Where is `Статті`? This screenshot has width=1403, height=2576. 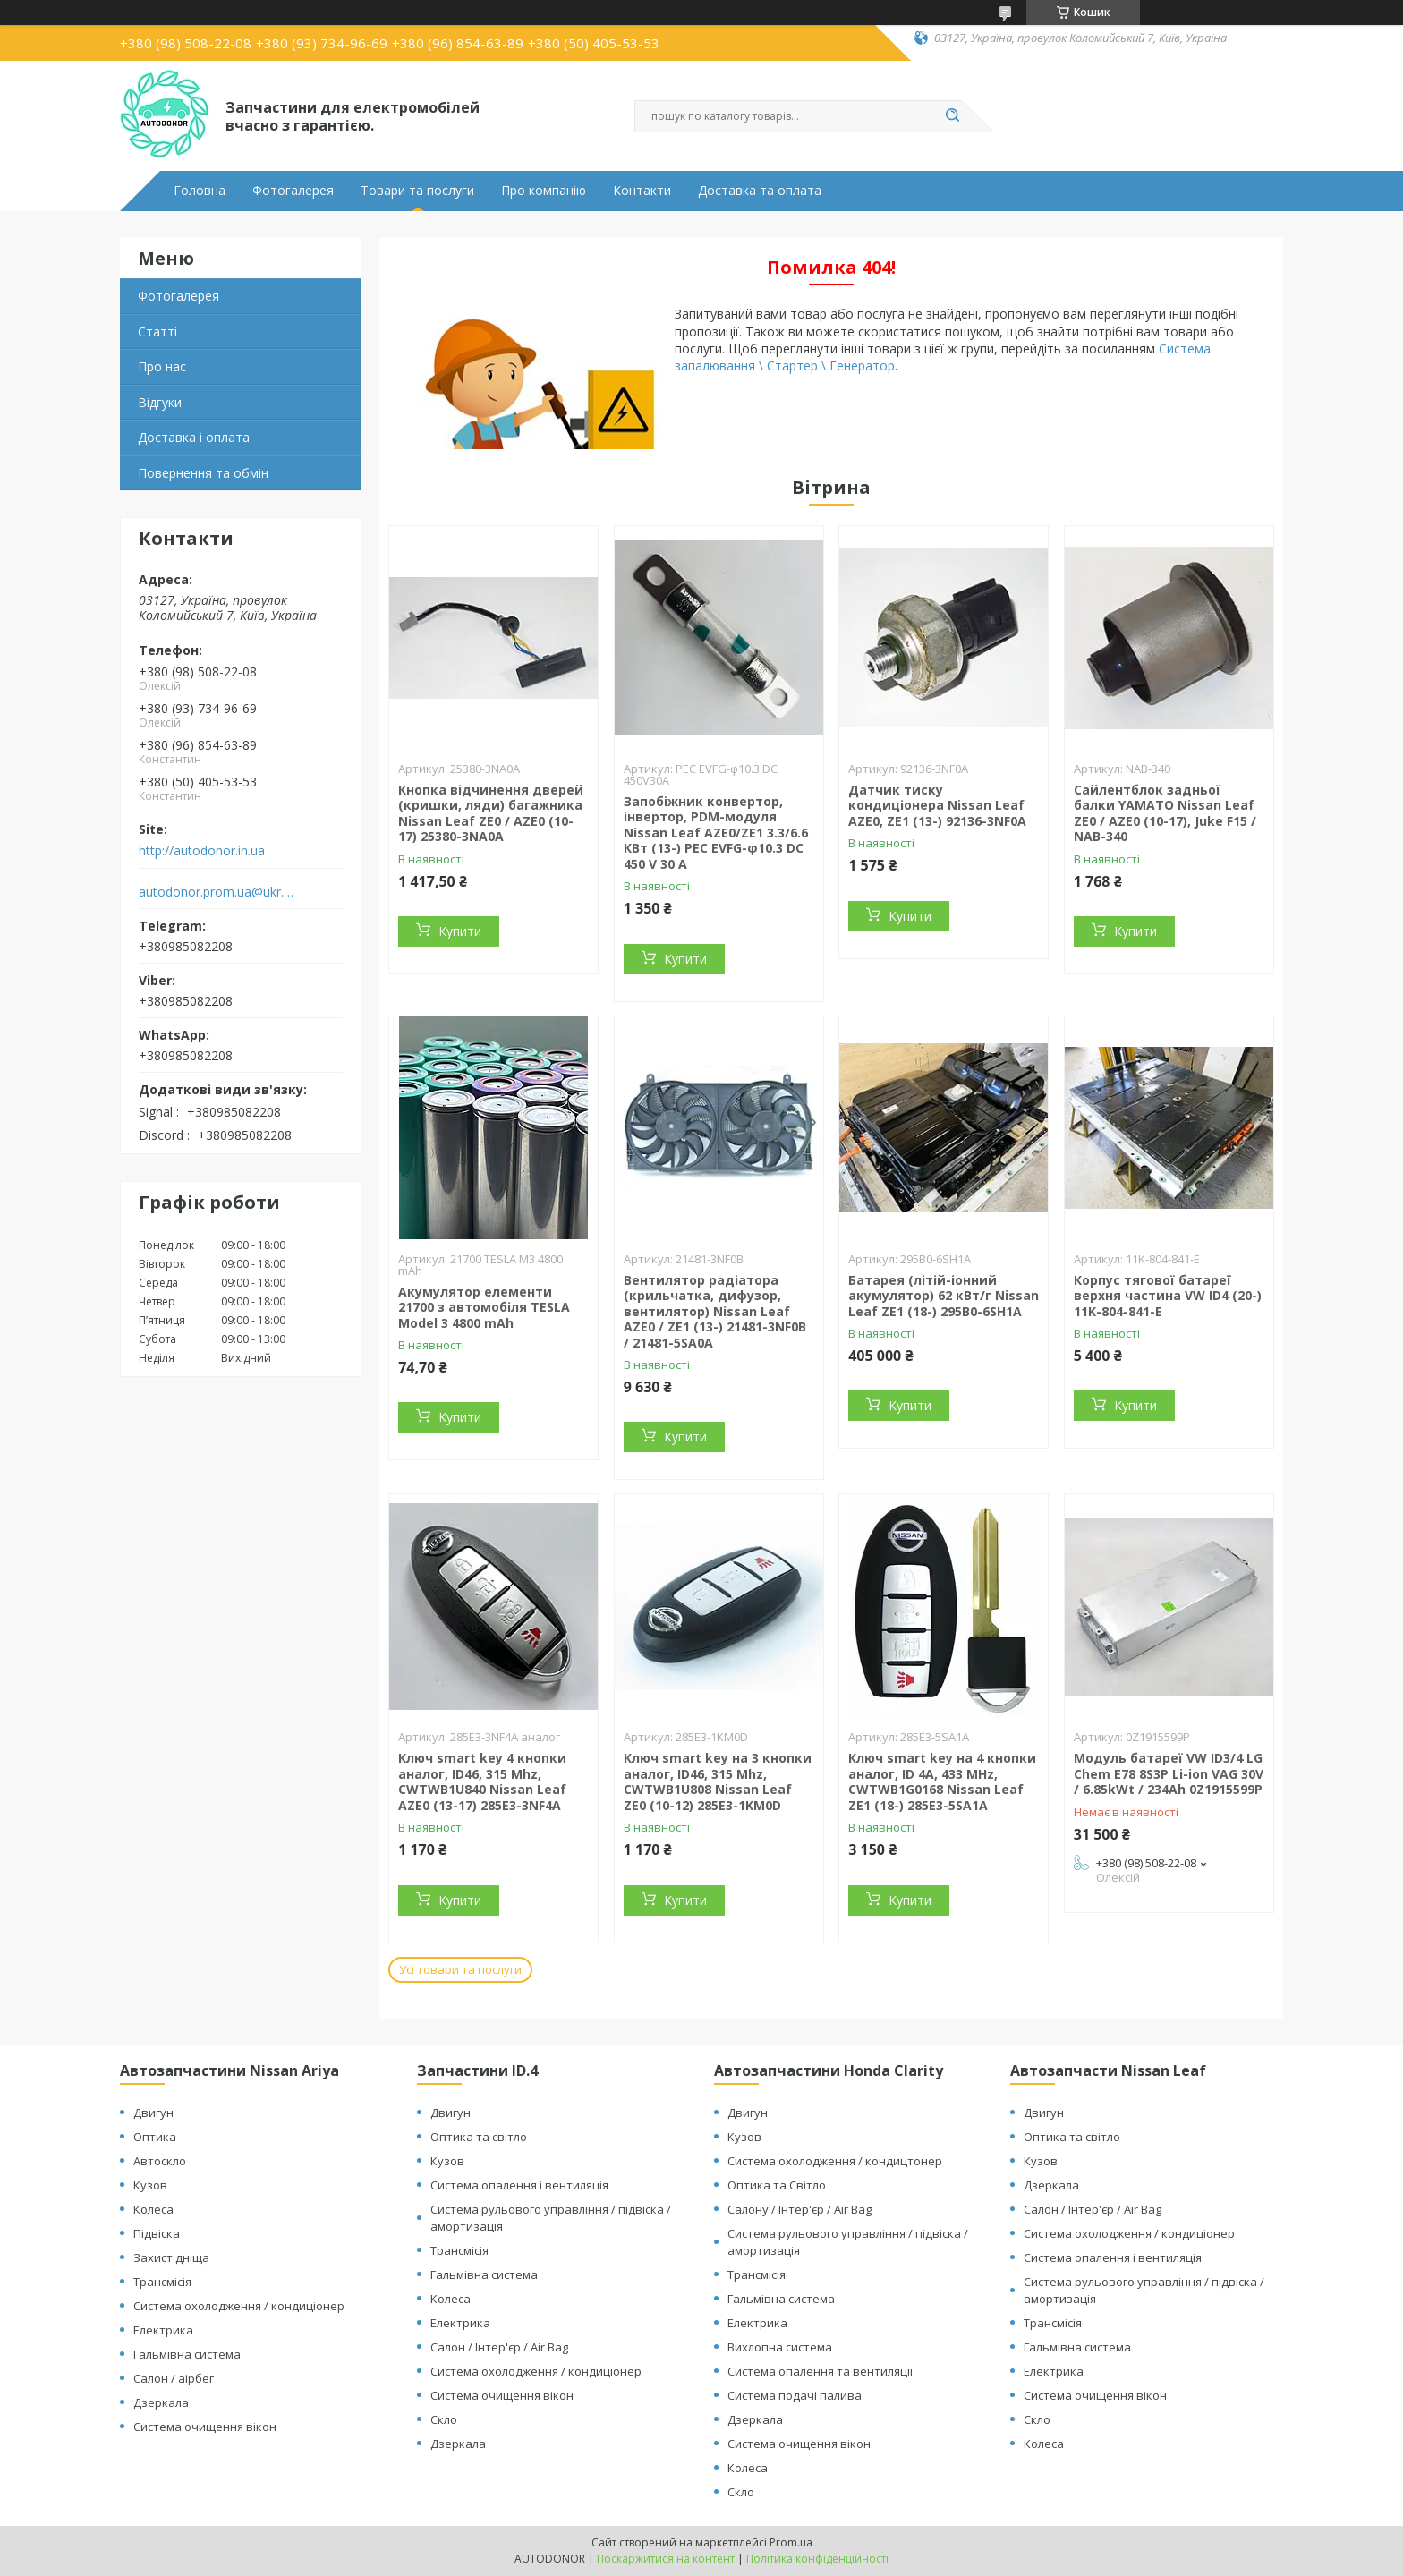
Статті is located at coordinates (157, 331).